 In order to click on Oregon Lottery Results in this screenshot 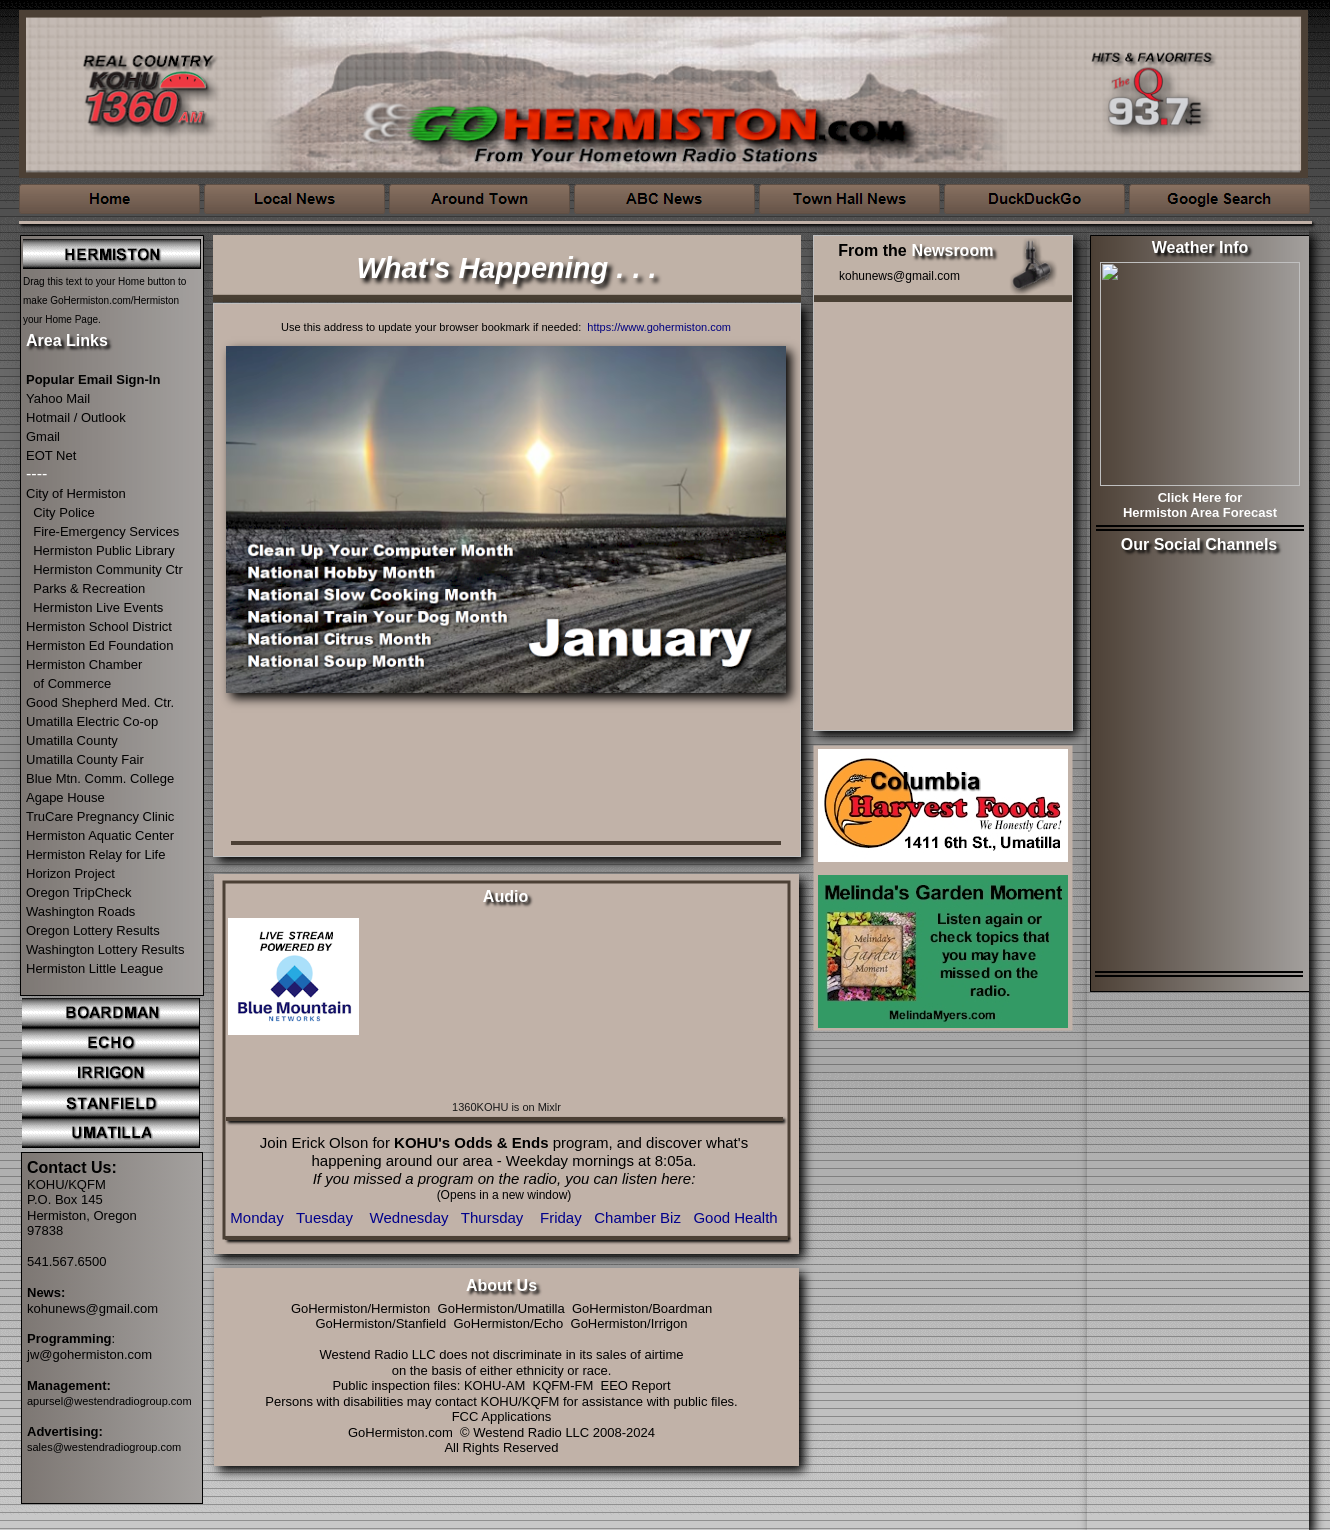, I will do `click(93, 930)`.